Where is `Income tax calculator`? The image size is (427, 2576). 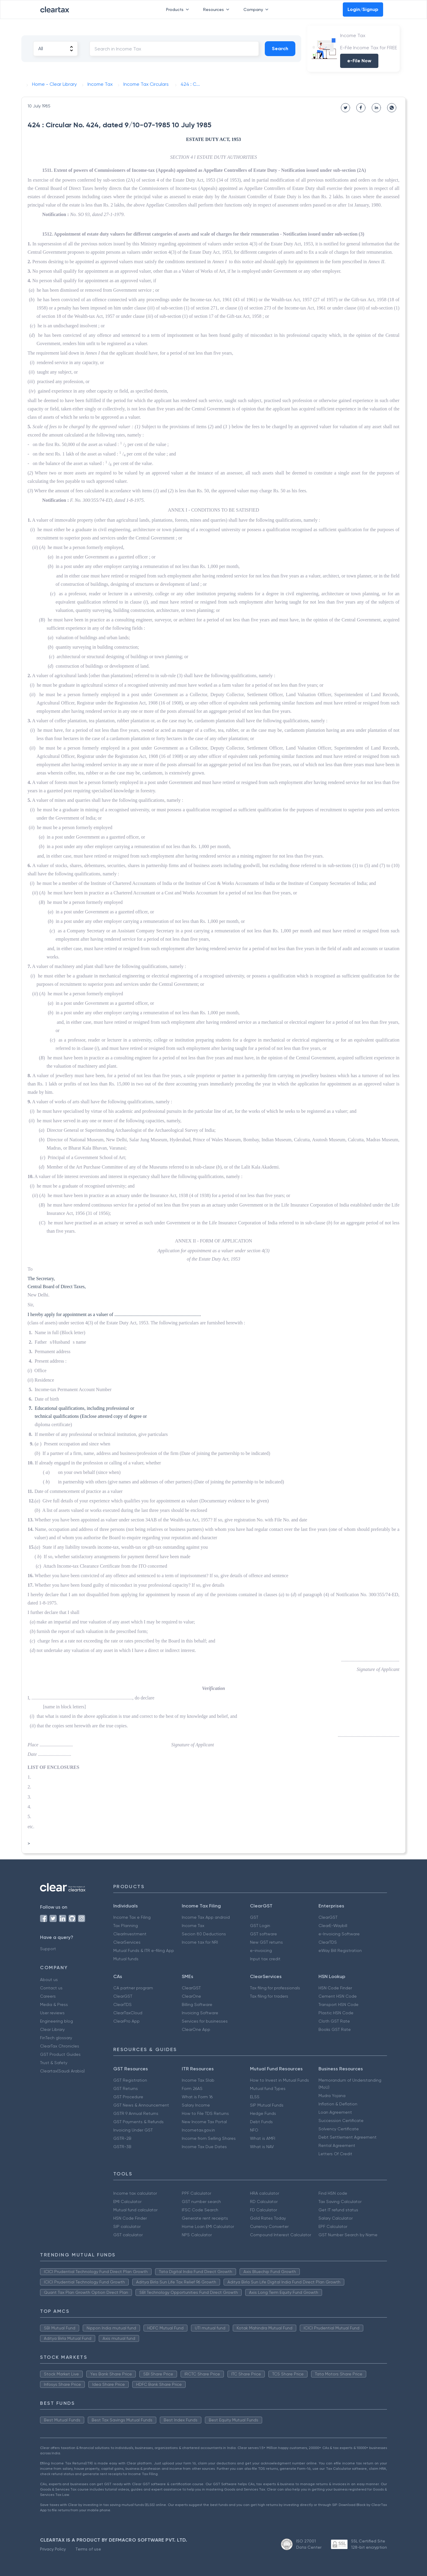 Income tax calculator is located at coordinates (135, 2193).